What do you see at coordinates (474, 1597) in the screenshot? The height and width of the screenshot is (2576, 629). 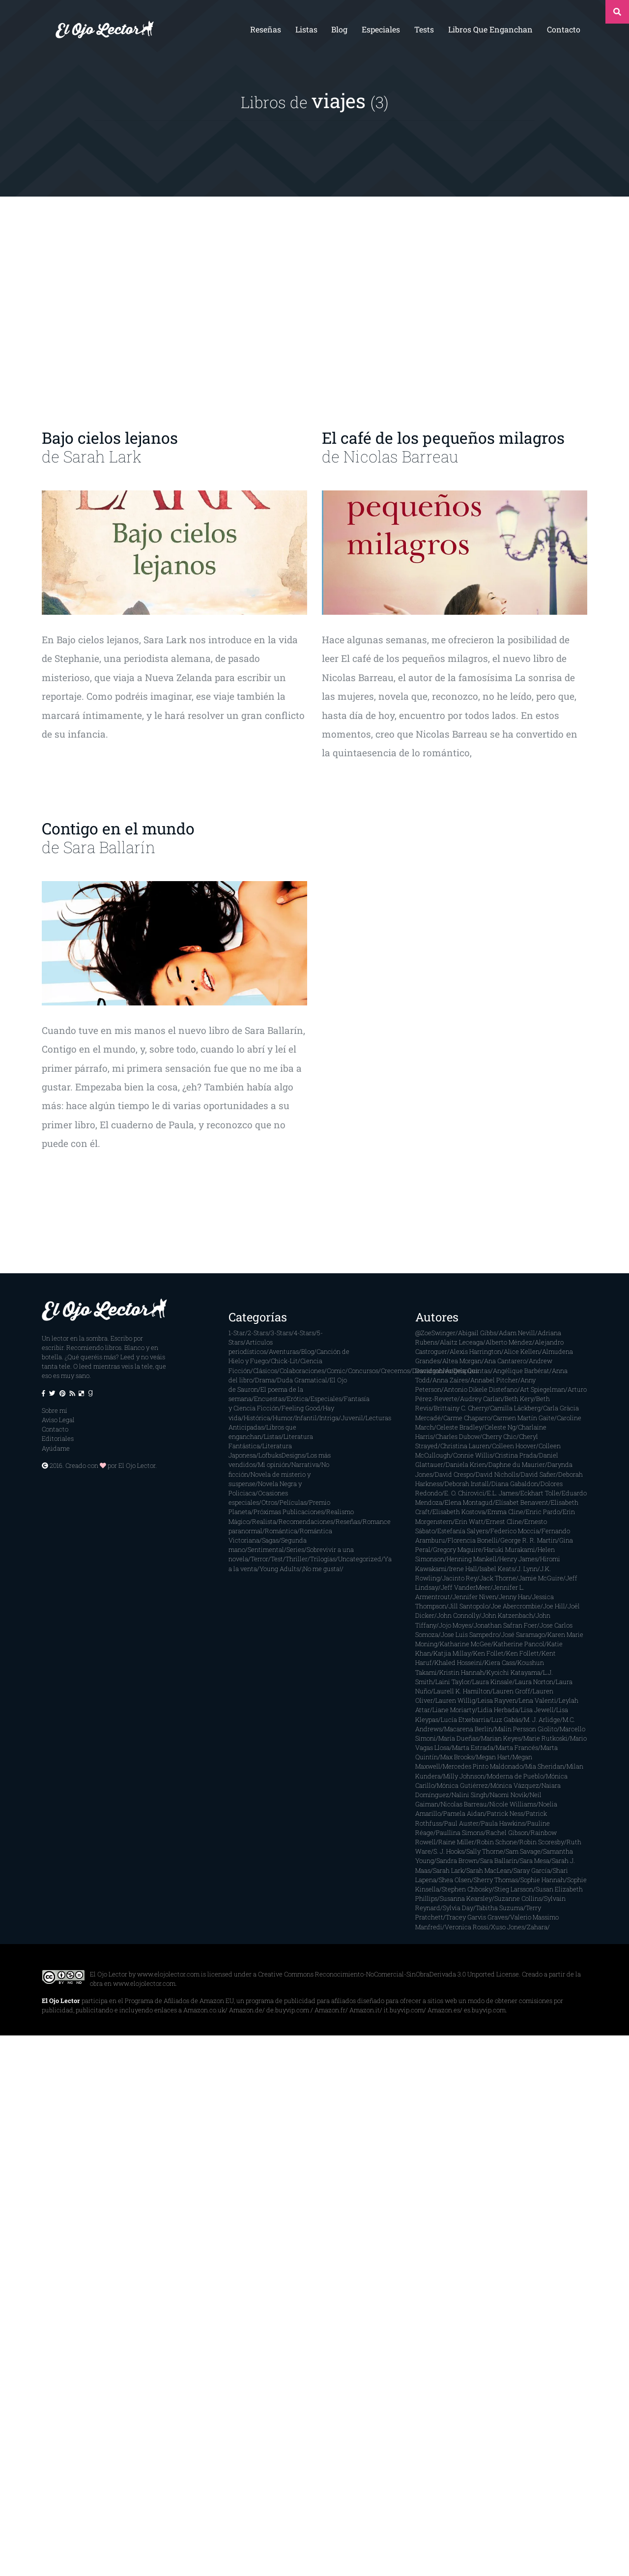 I see `Jennifer Niven` at bounding box center [474, 1597].